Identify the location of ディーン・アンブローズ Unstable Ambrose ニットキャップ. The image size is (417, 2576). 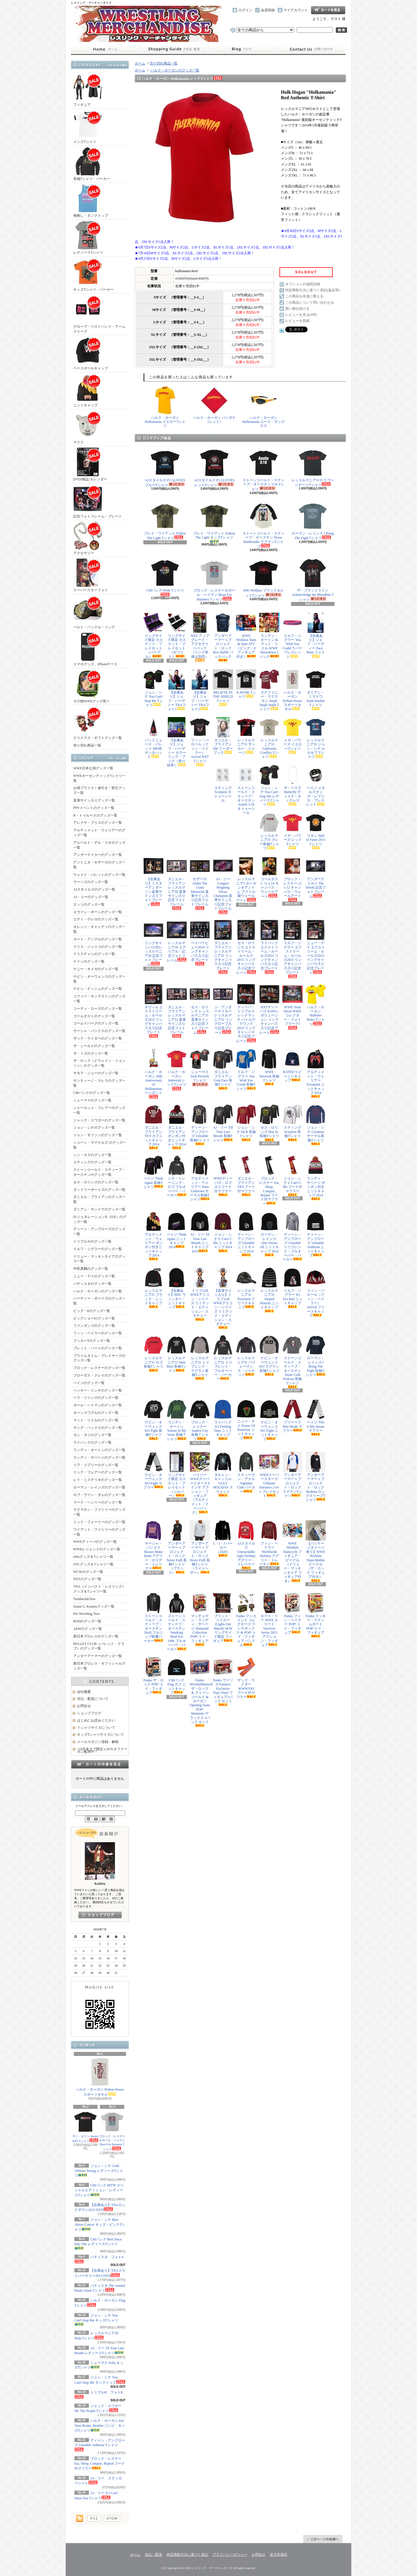
(316, 1234).